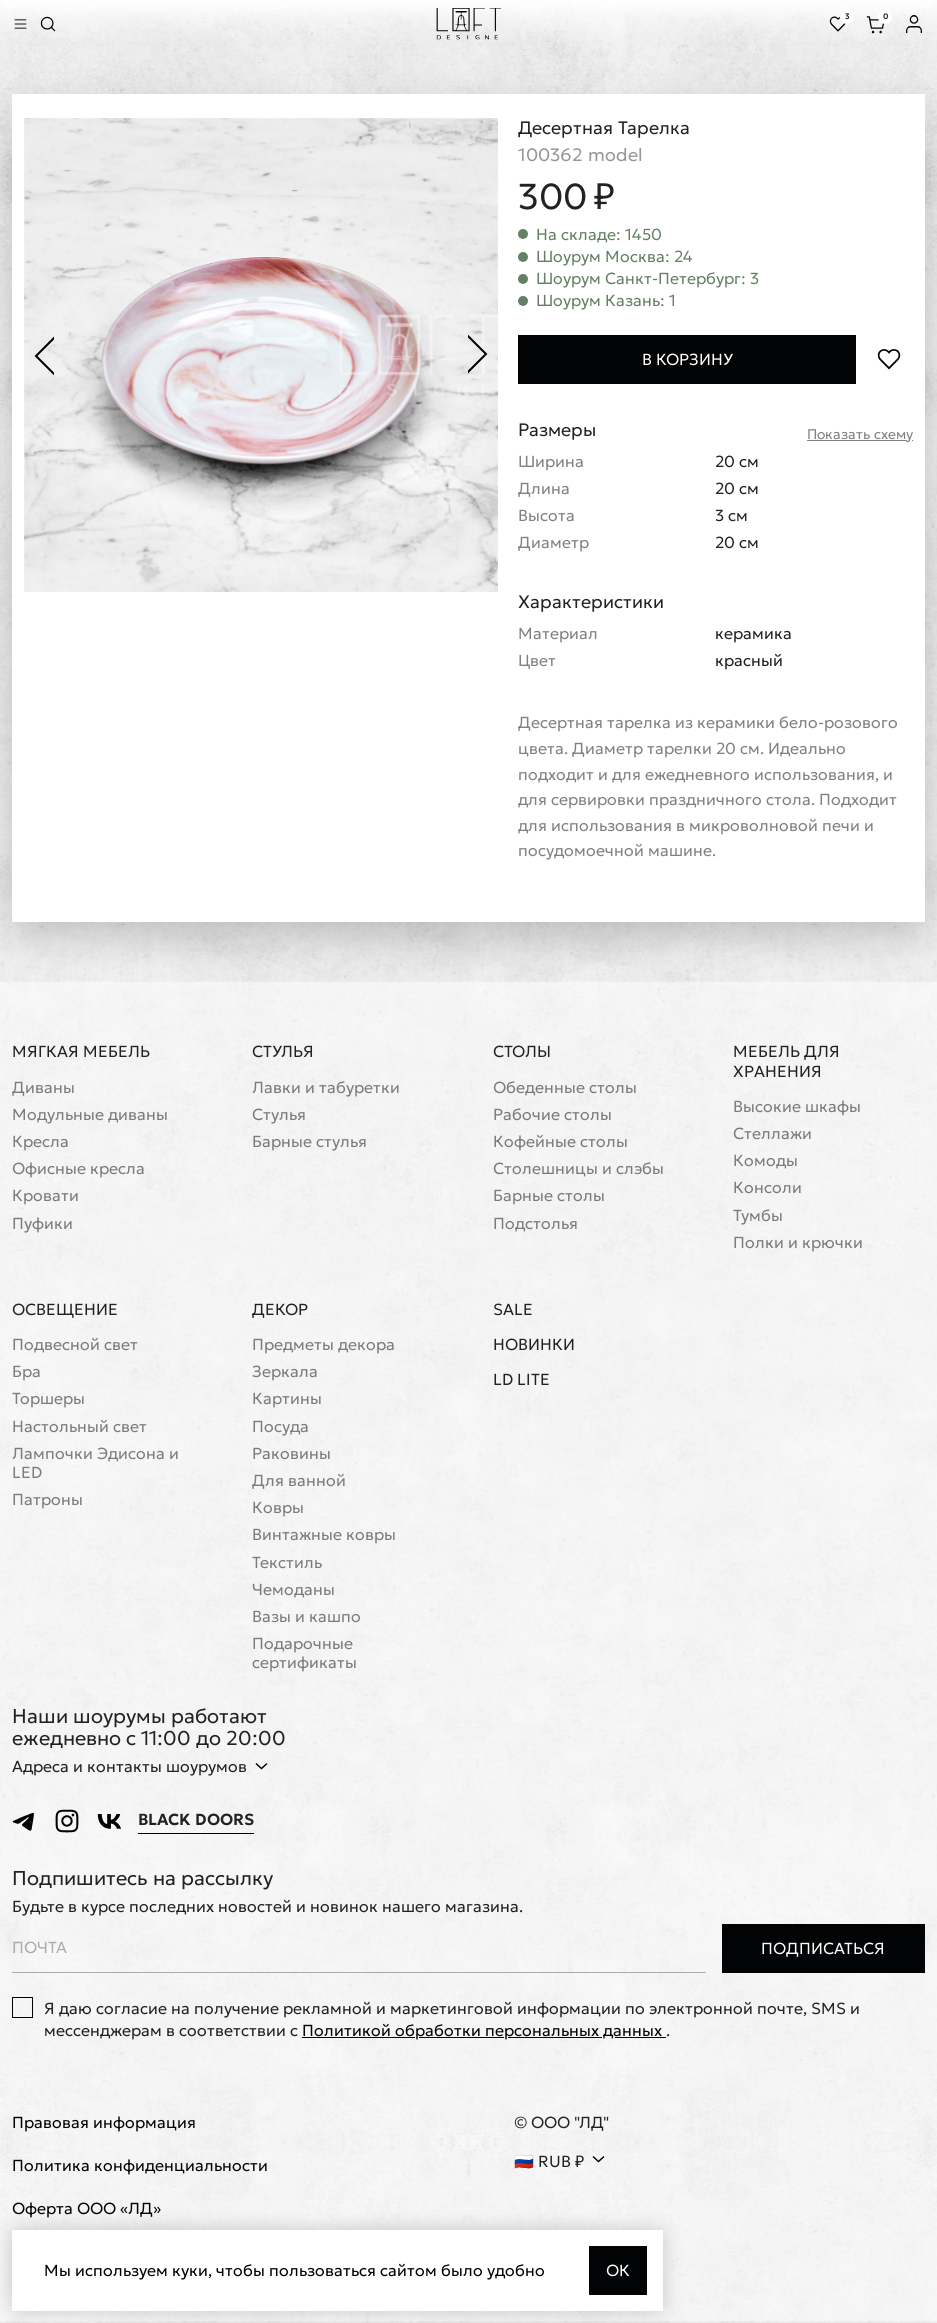 This screenshot has width=937, height=2323. Describe the element at coordinates (535, 1224) in the screenshot. I see `Подстолья` at that location.